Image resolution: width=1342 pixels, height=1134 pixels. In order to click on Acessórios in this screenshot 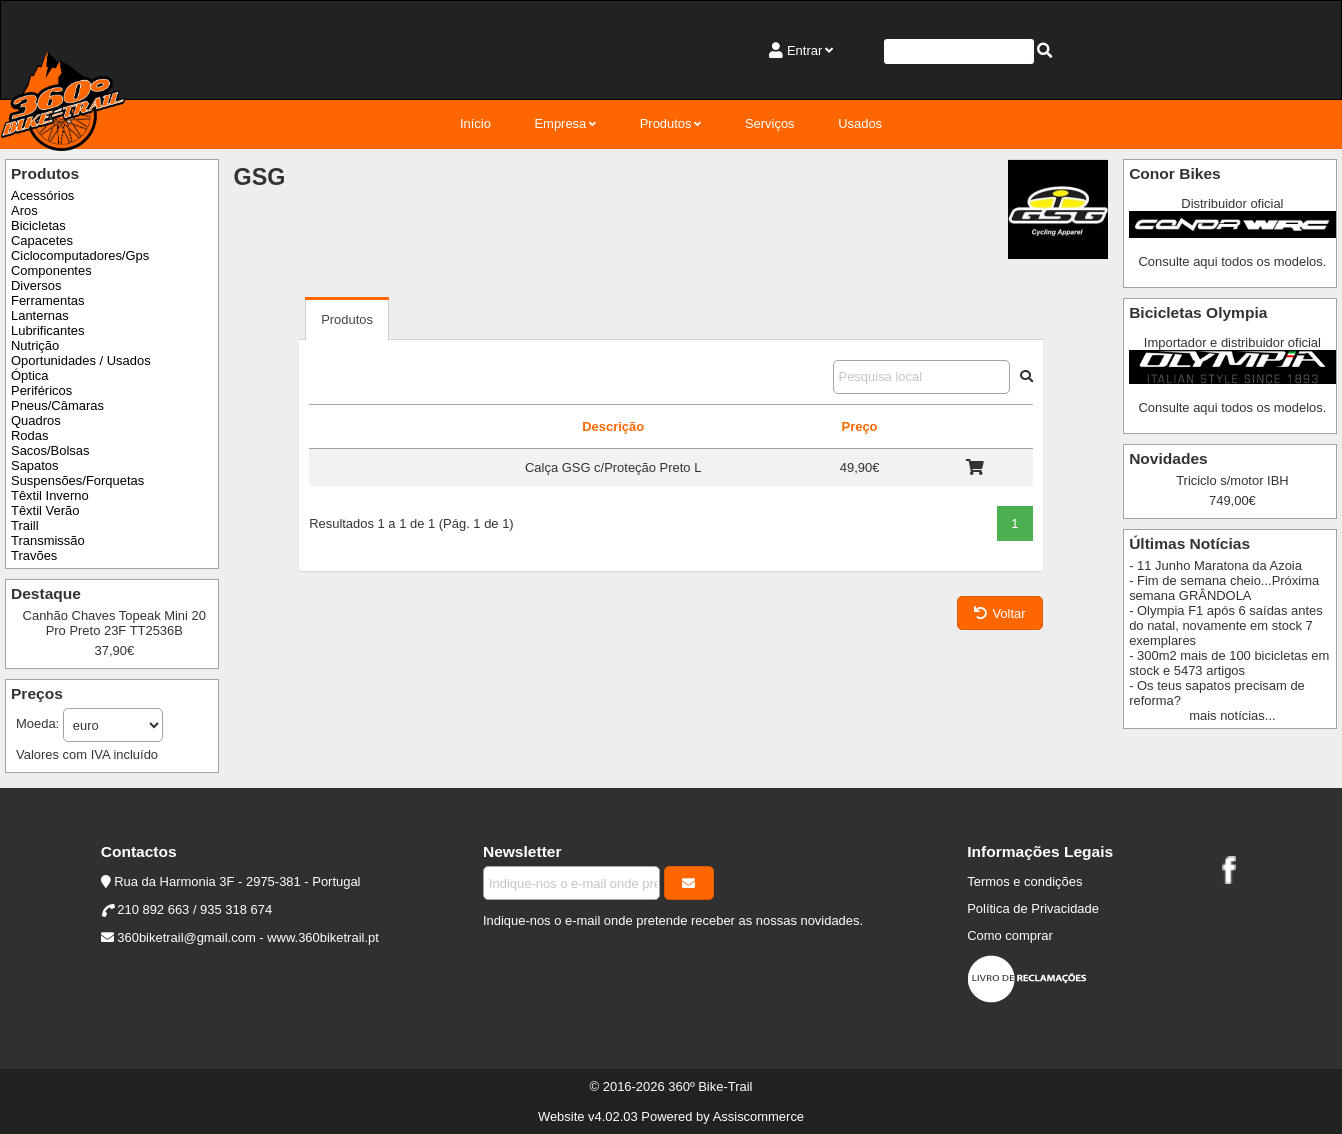, I will do `click(42, 195)`.